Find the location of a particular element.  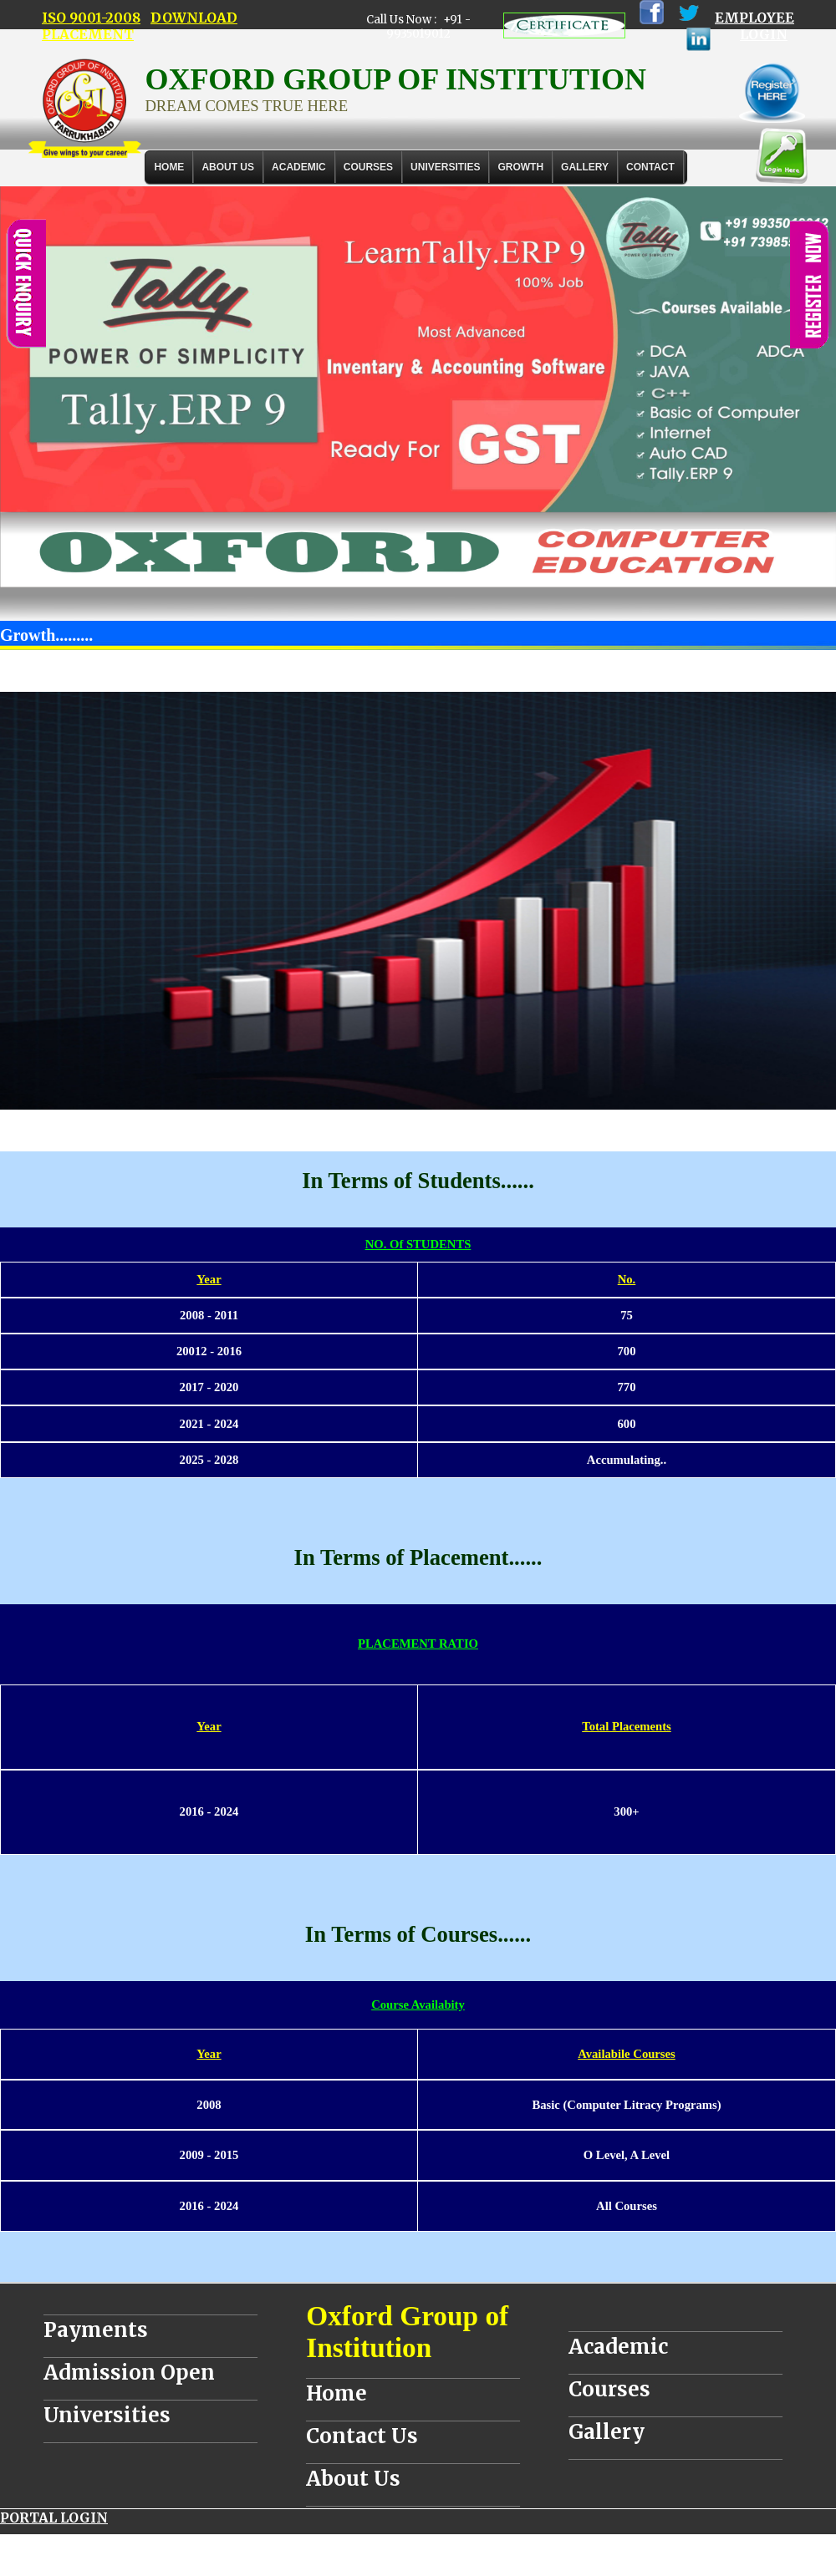

Contact Us is located at coordinates (362, 2436).